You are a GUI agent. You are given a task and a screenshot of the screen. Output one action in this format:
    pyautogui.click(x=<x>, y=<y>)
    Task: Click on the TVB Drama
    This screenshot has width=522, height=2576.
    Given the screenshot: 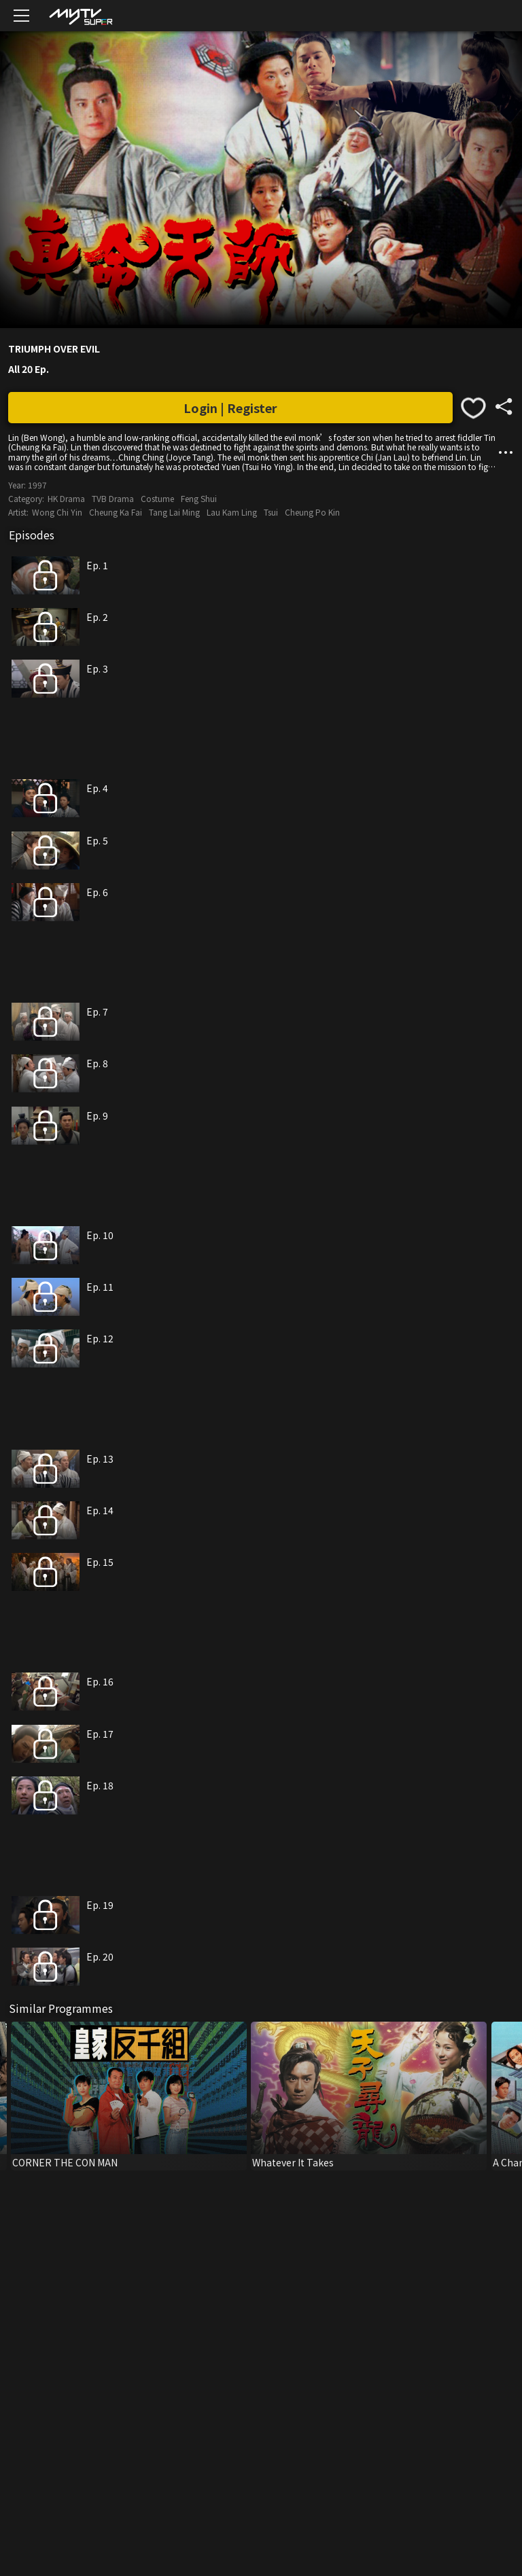 What is the action you would take?
    pyautogui.click(x=113, y=498)
    